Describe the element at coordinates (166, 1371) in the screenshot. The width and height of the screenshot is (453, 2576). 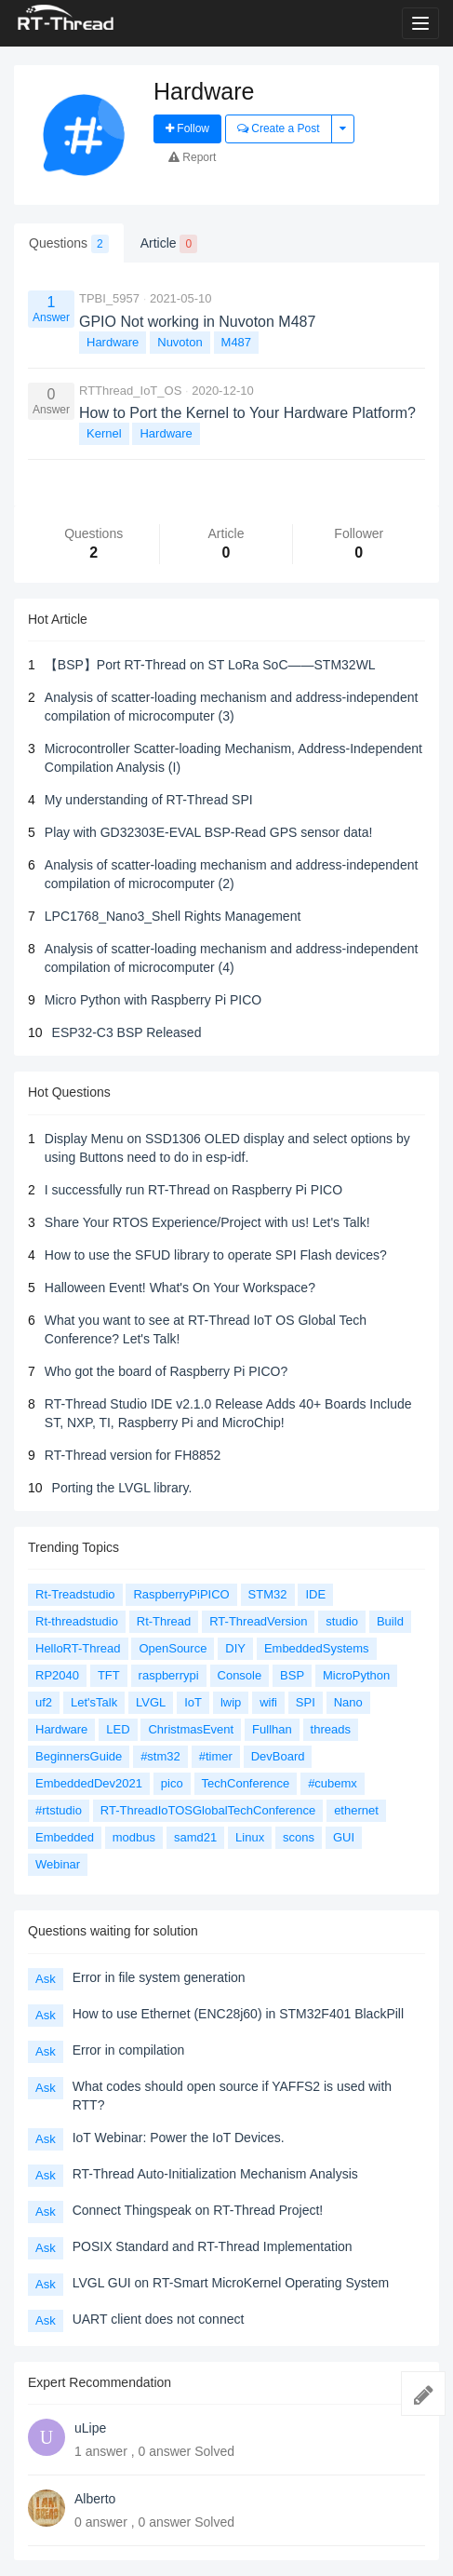
I see `Who got the board of Raspberry Pi PICO?` at that location.